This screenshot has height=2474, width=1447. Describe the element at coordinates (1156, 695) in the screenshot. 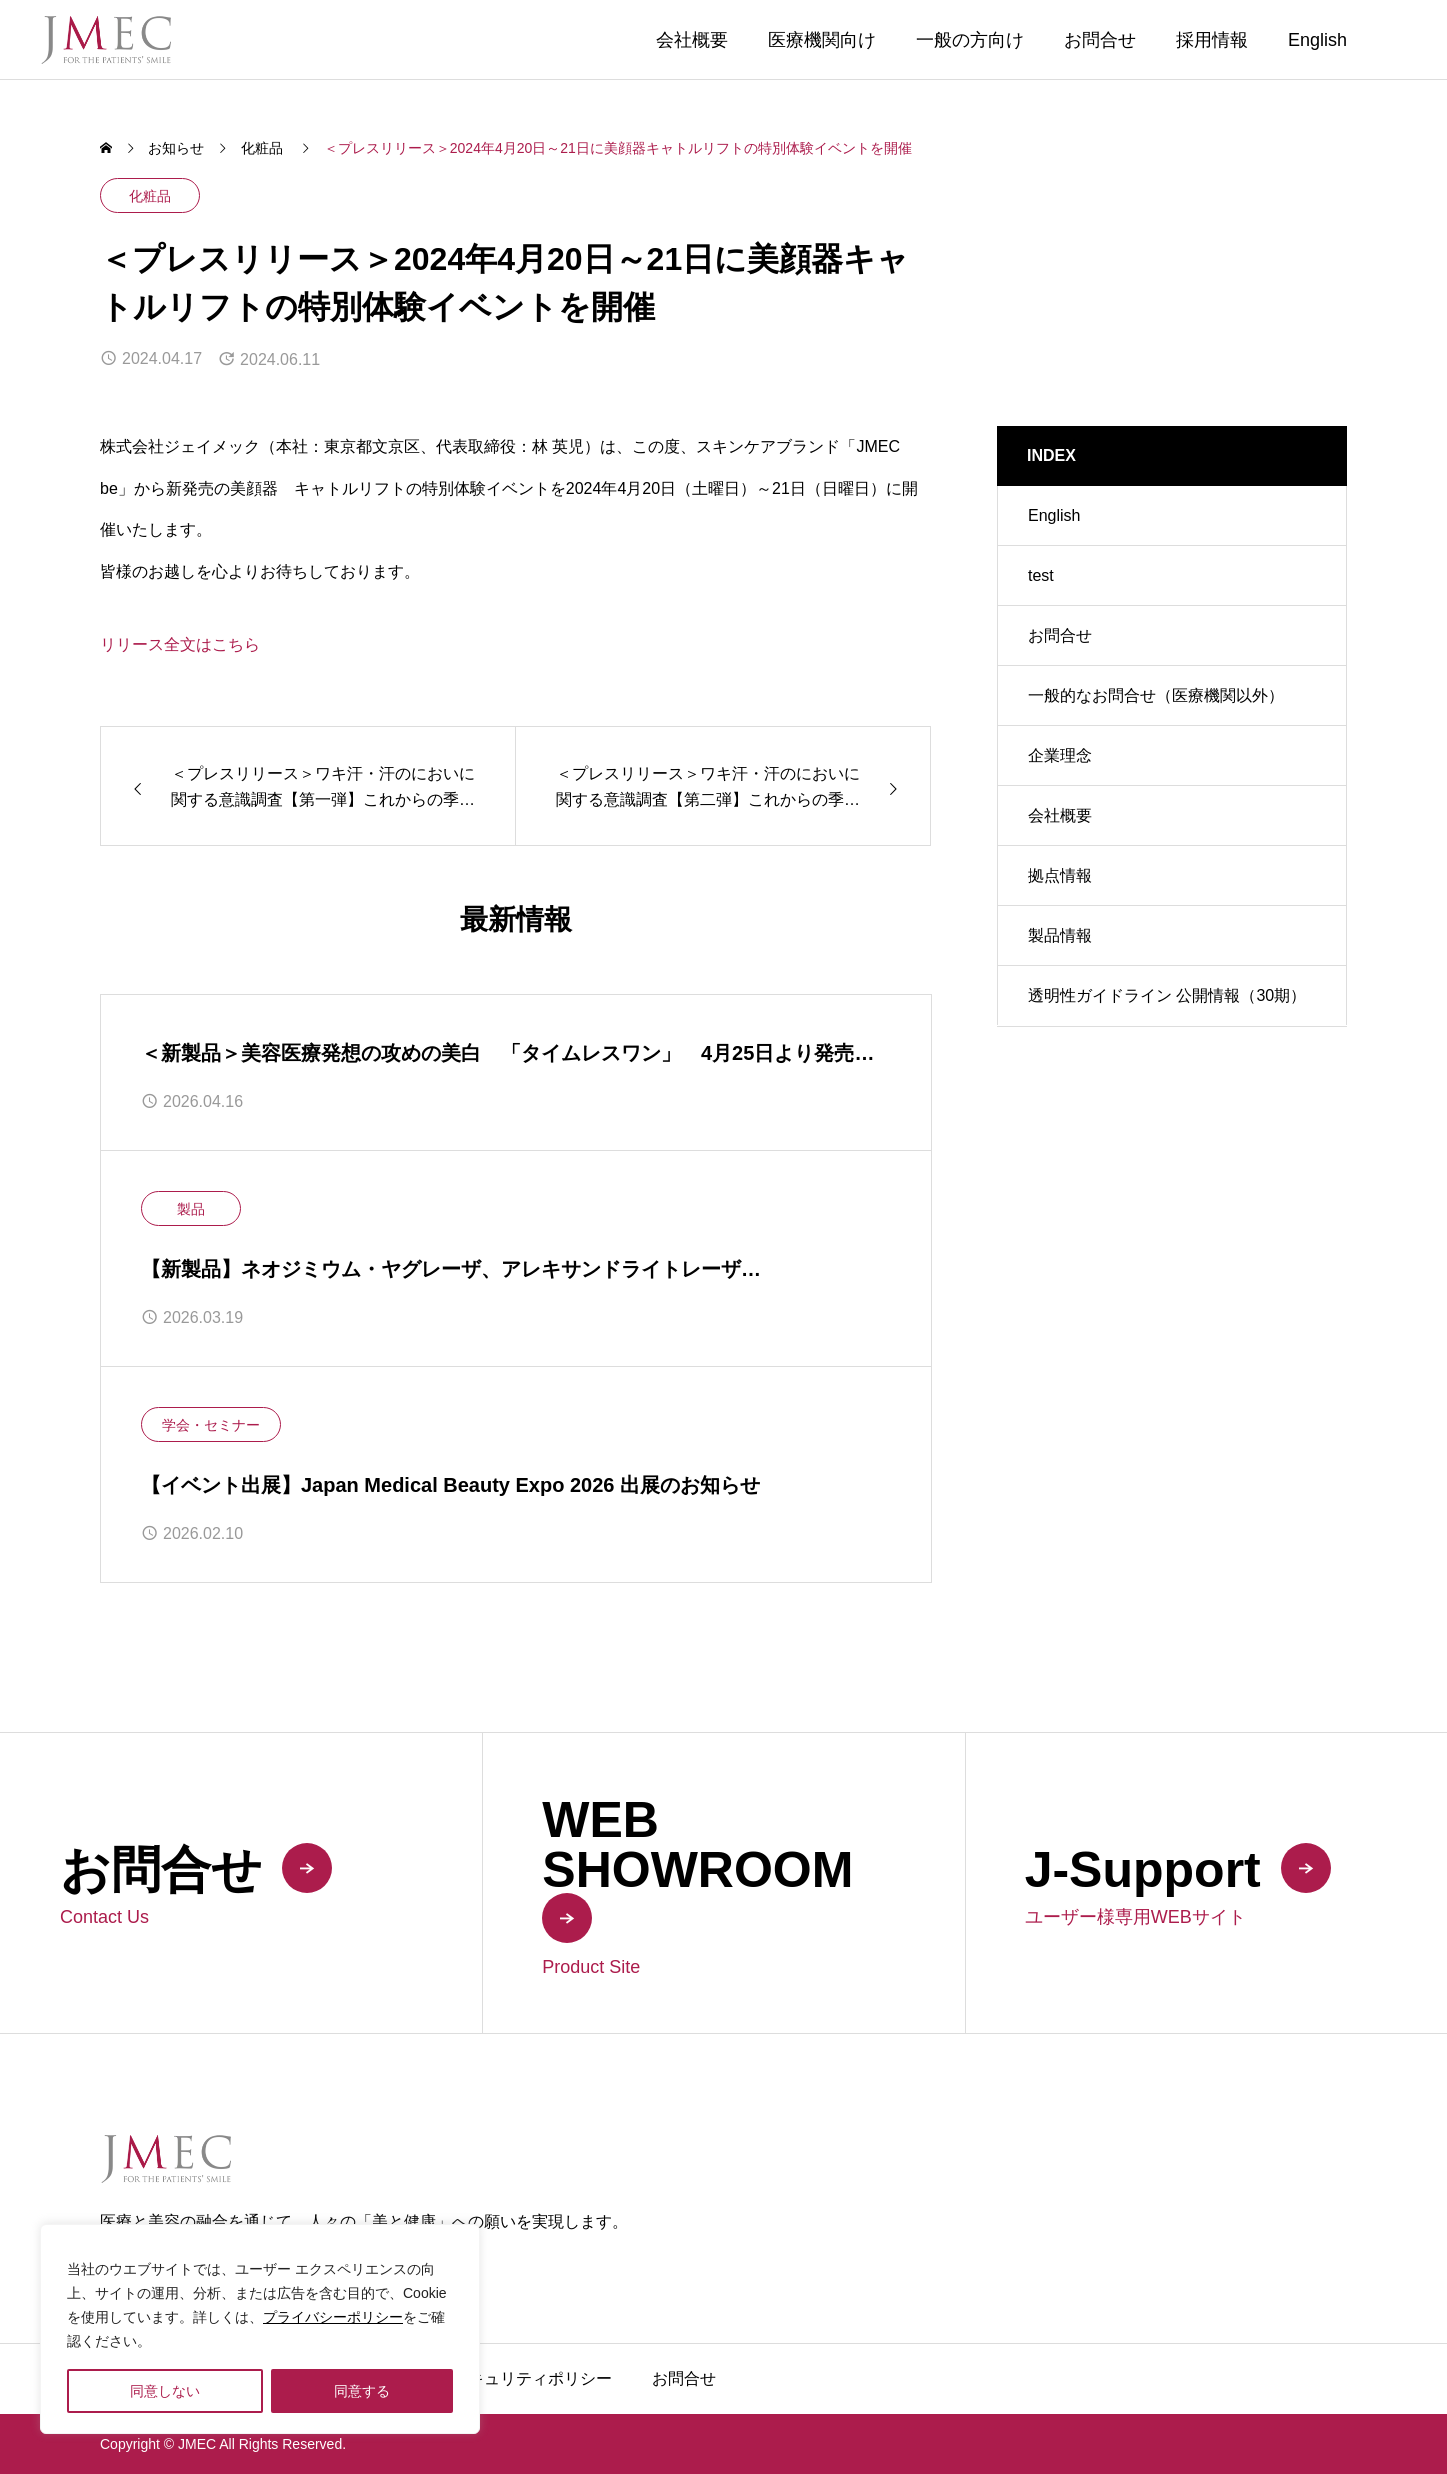

I see `一般的なお問合せ（医療機関以外）` at that location.